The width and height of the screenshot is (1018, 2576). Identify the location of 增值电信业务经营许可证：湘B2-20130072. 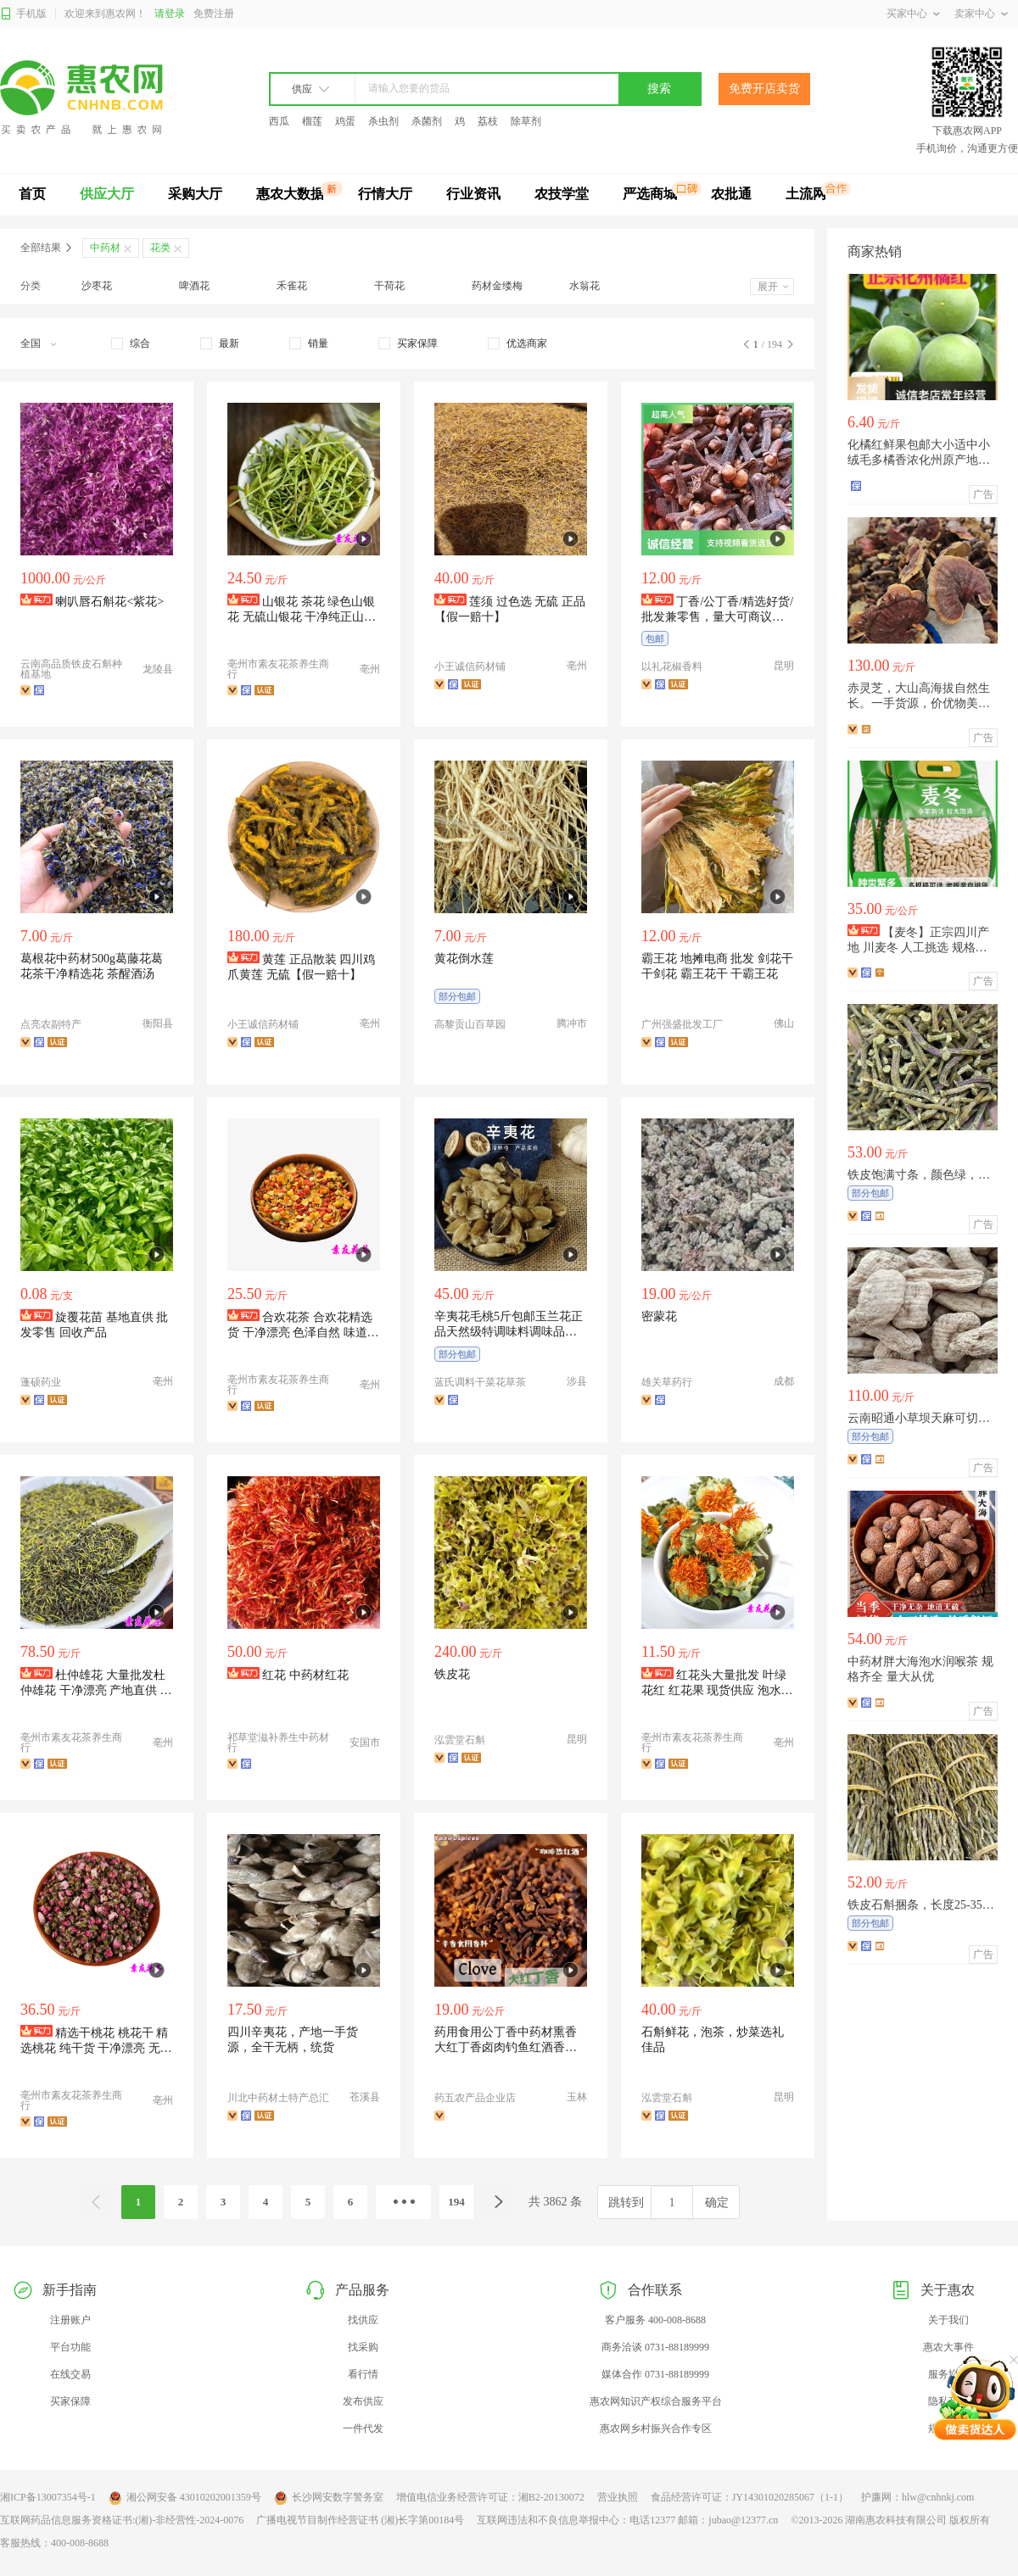
(490, 2497).